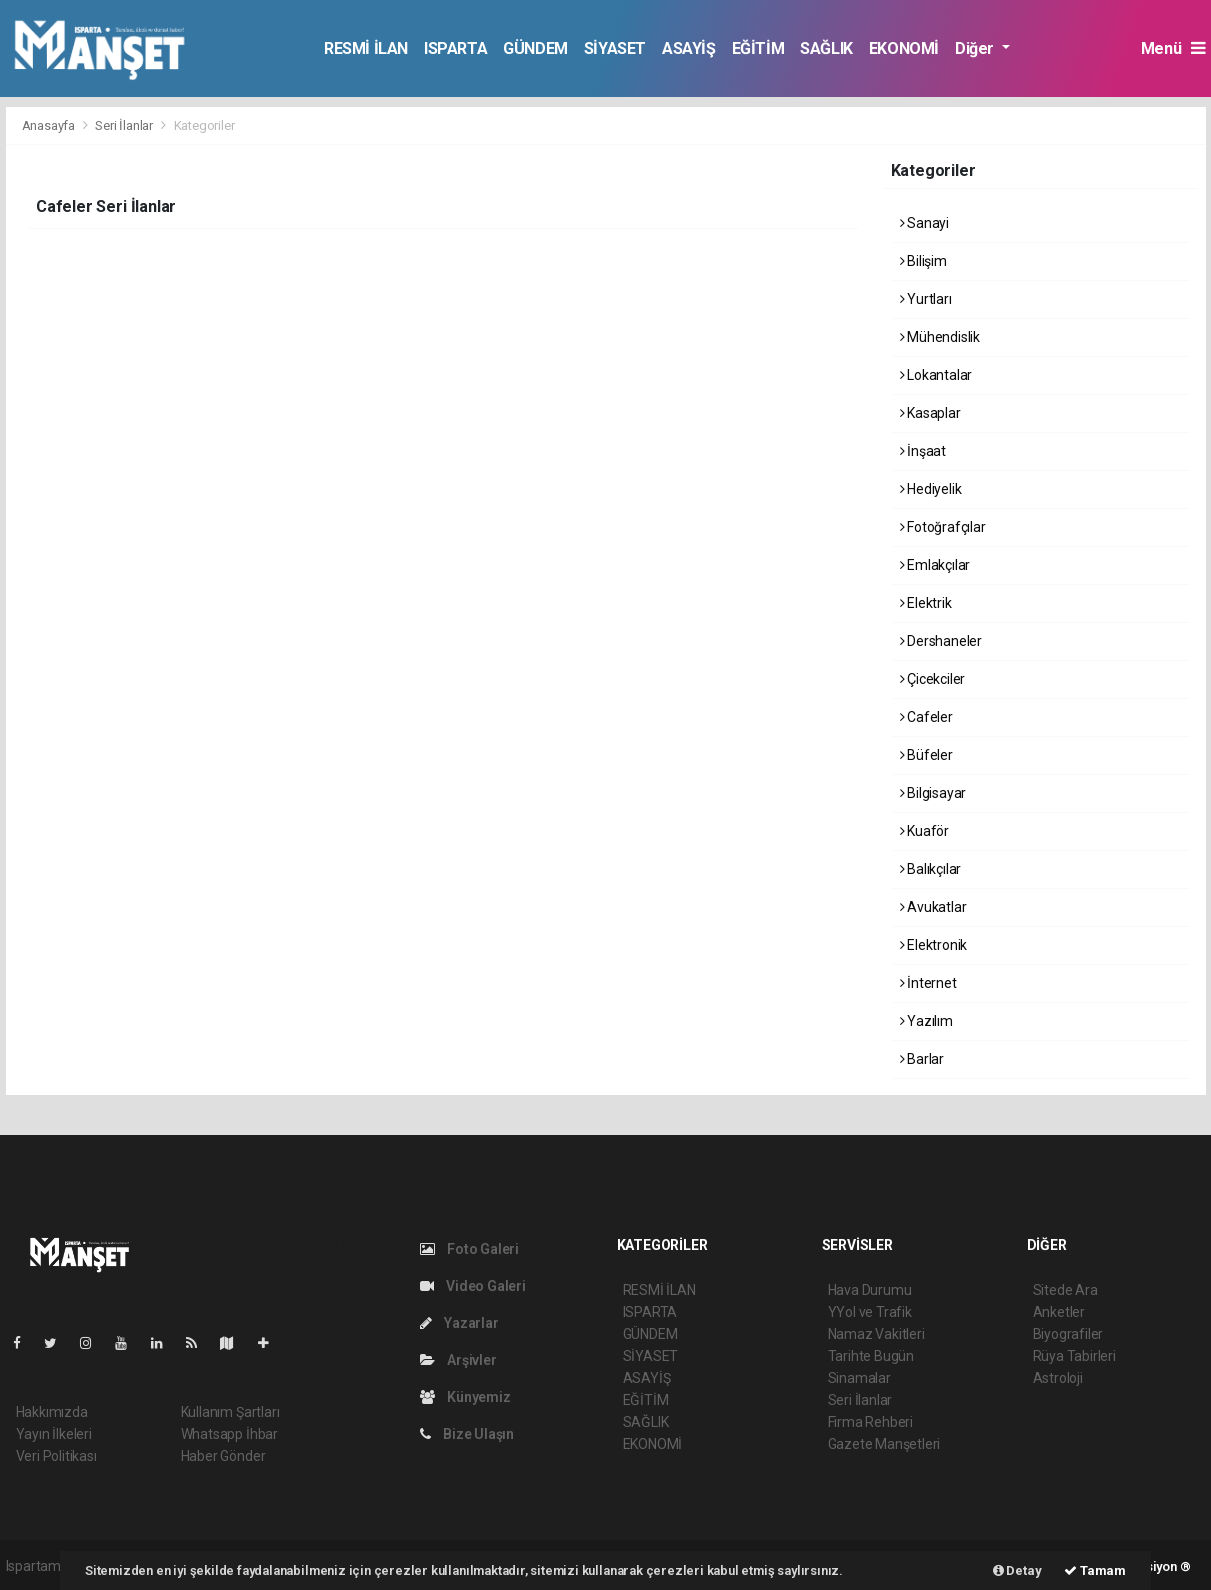 This screenshot has height=1590, width=1211. What do you see at coordinates (1058, 1378) in the screenshot?
I see `Astroloji` at bounding box center [1058, 1378].